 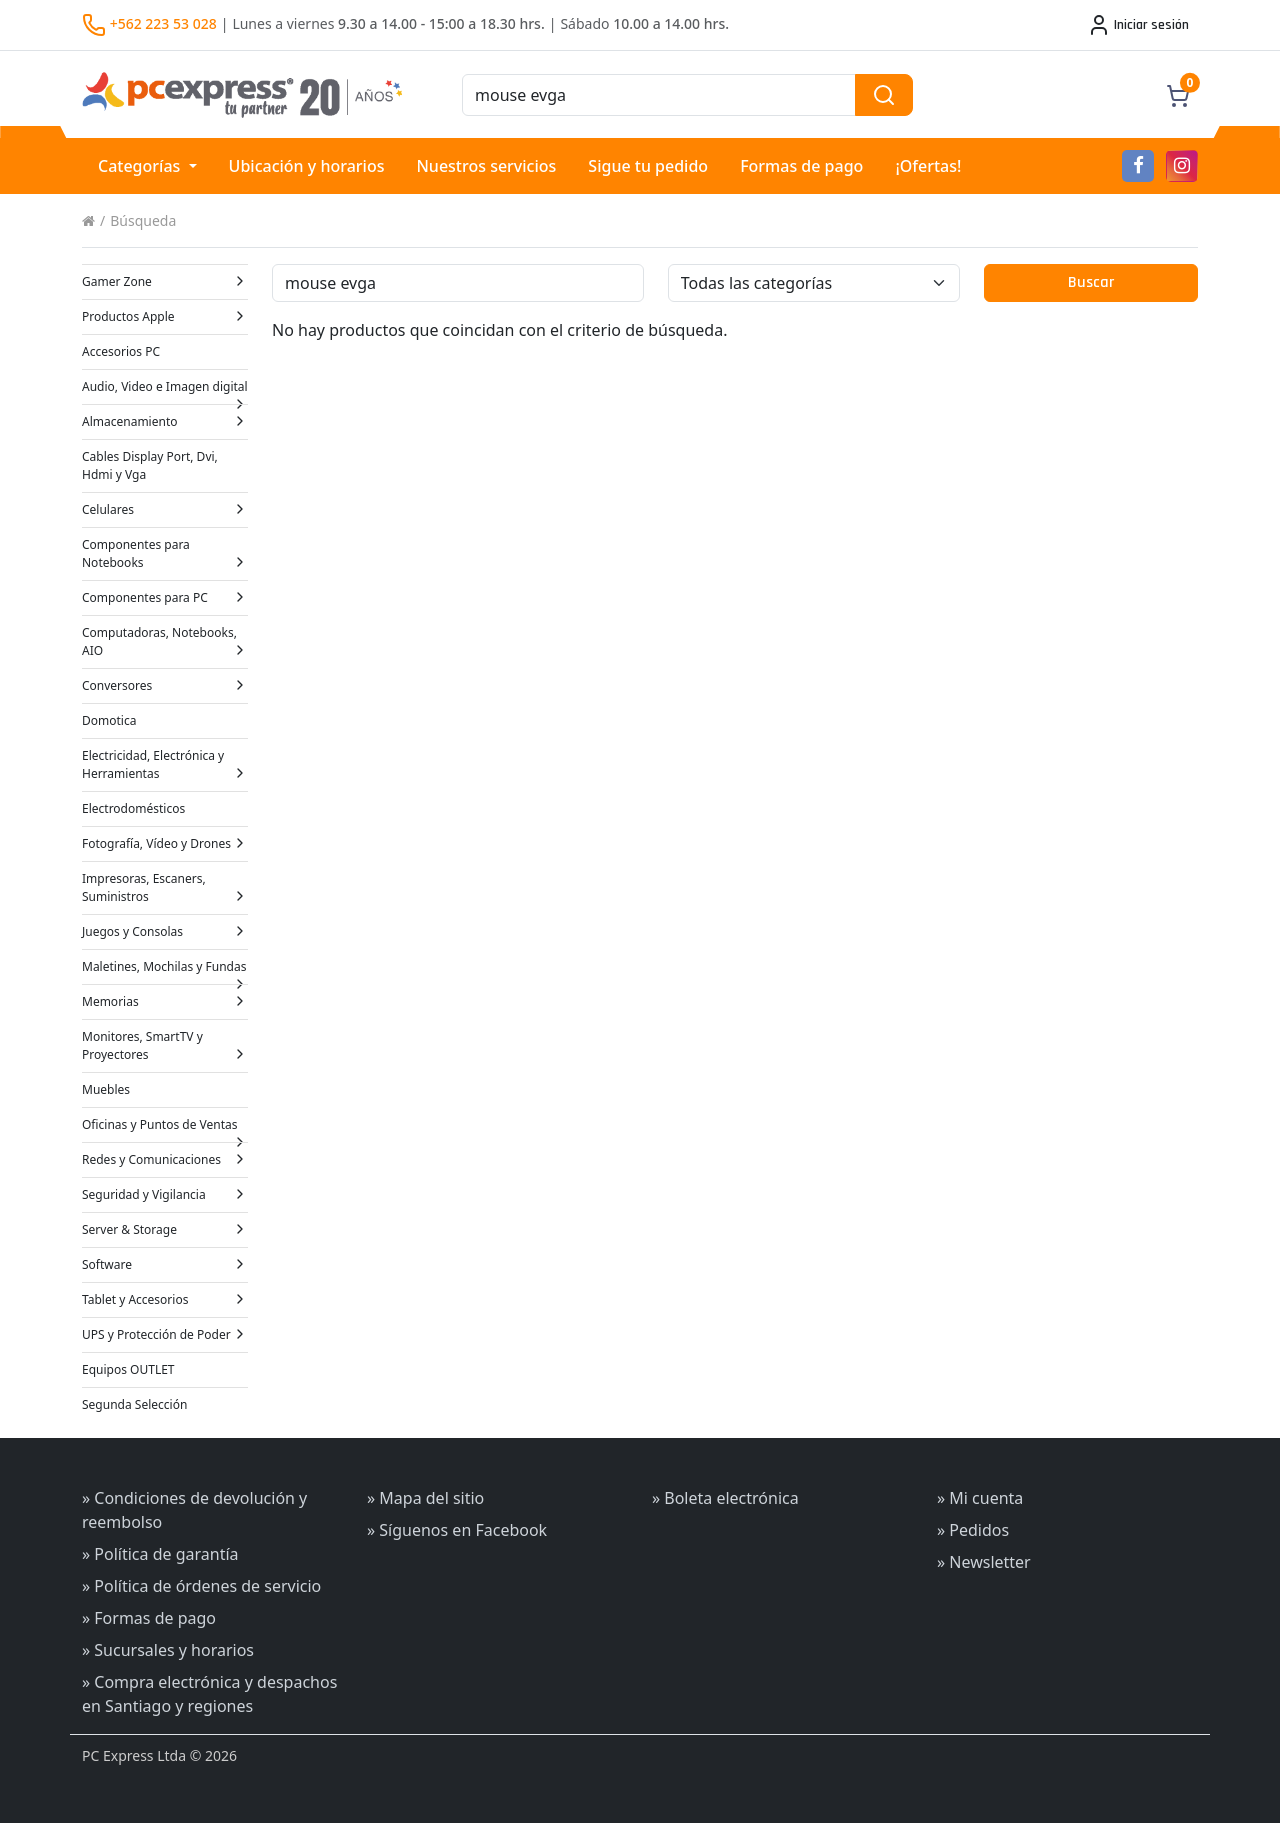 I want to click on Electrodomésticos, so click(x=133, y=808).